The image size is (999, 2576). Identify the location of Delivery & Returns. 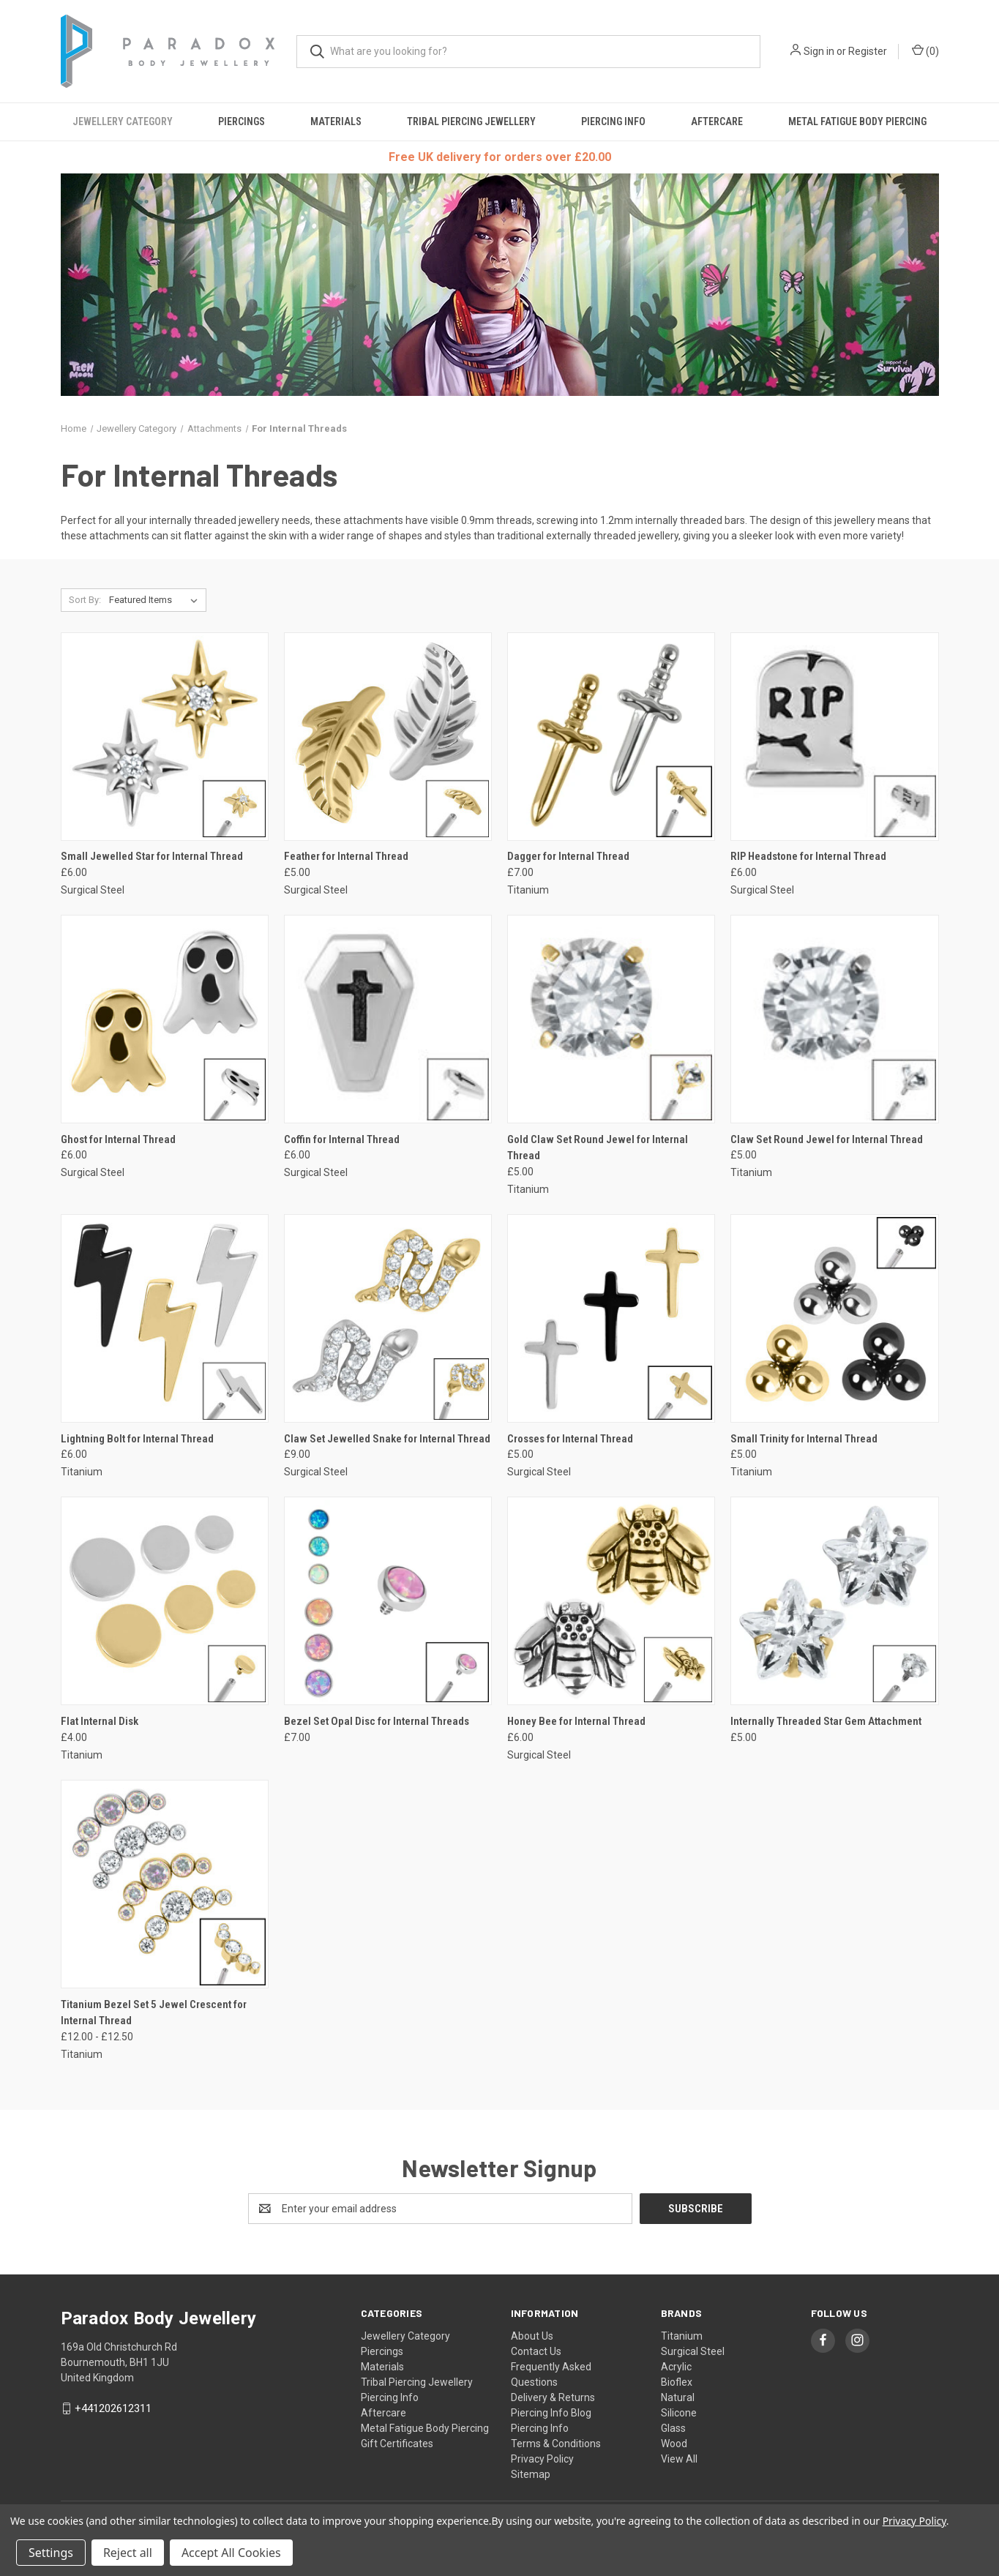
(553, 2397).